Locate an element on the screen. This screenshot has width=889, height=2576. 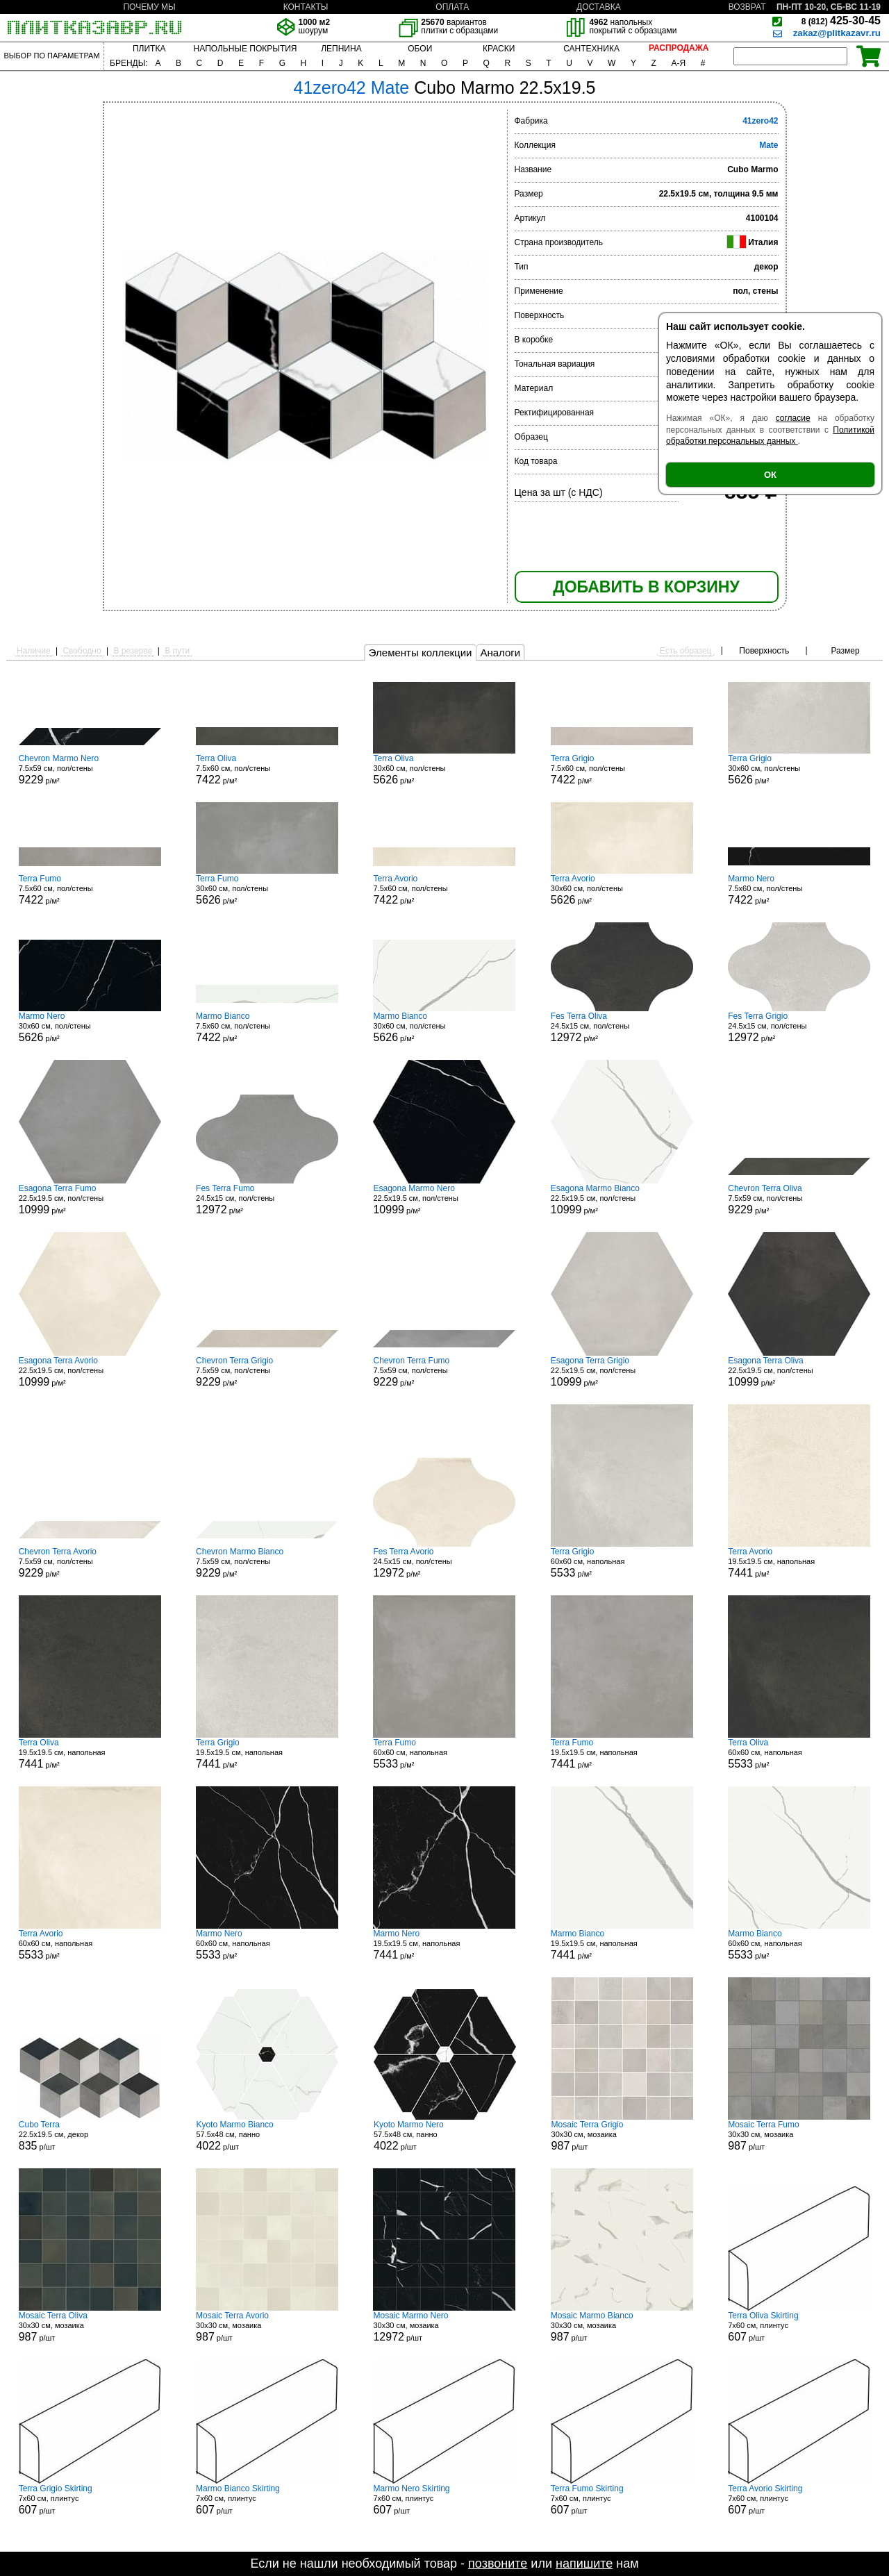
ПОЧЕМУ МЫ is located at coordinates (149, 7).